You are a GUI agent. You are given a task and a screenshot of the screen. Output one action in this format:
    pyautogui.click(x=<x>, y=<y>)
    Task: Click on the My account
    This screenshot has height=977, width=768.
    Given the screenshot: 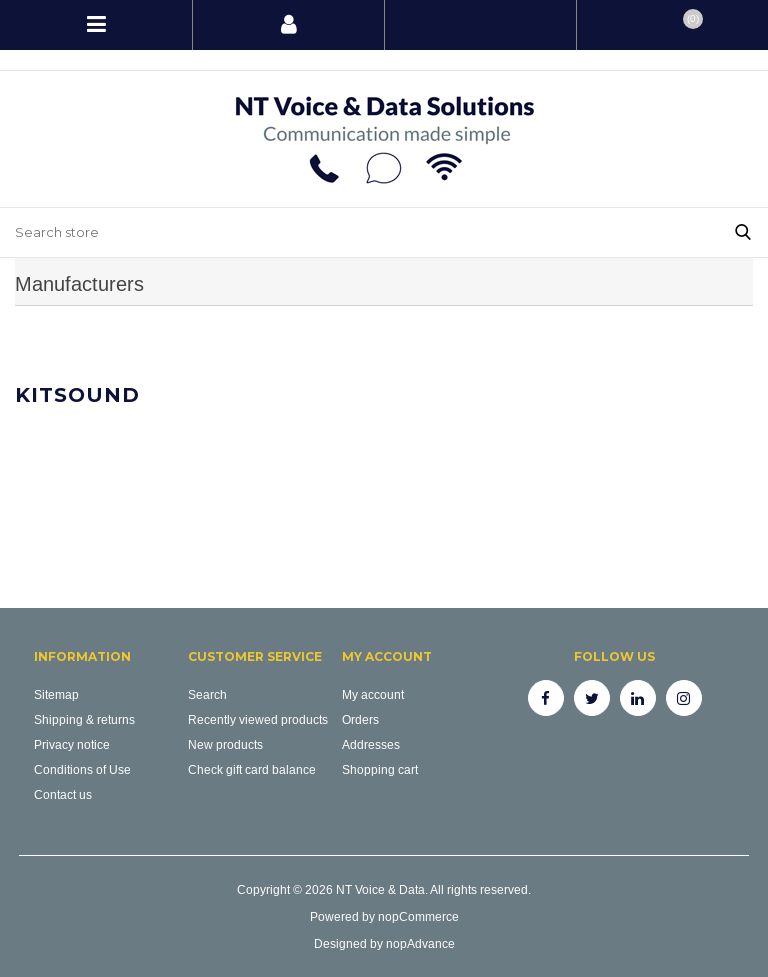 What is the action you would take?
    pyautogui.click(x=373, y=694)
    